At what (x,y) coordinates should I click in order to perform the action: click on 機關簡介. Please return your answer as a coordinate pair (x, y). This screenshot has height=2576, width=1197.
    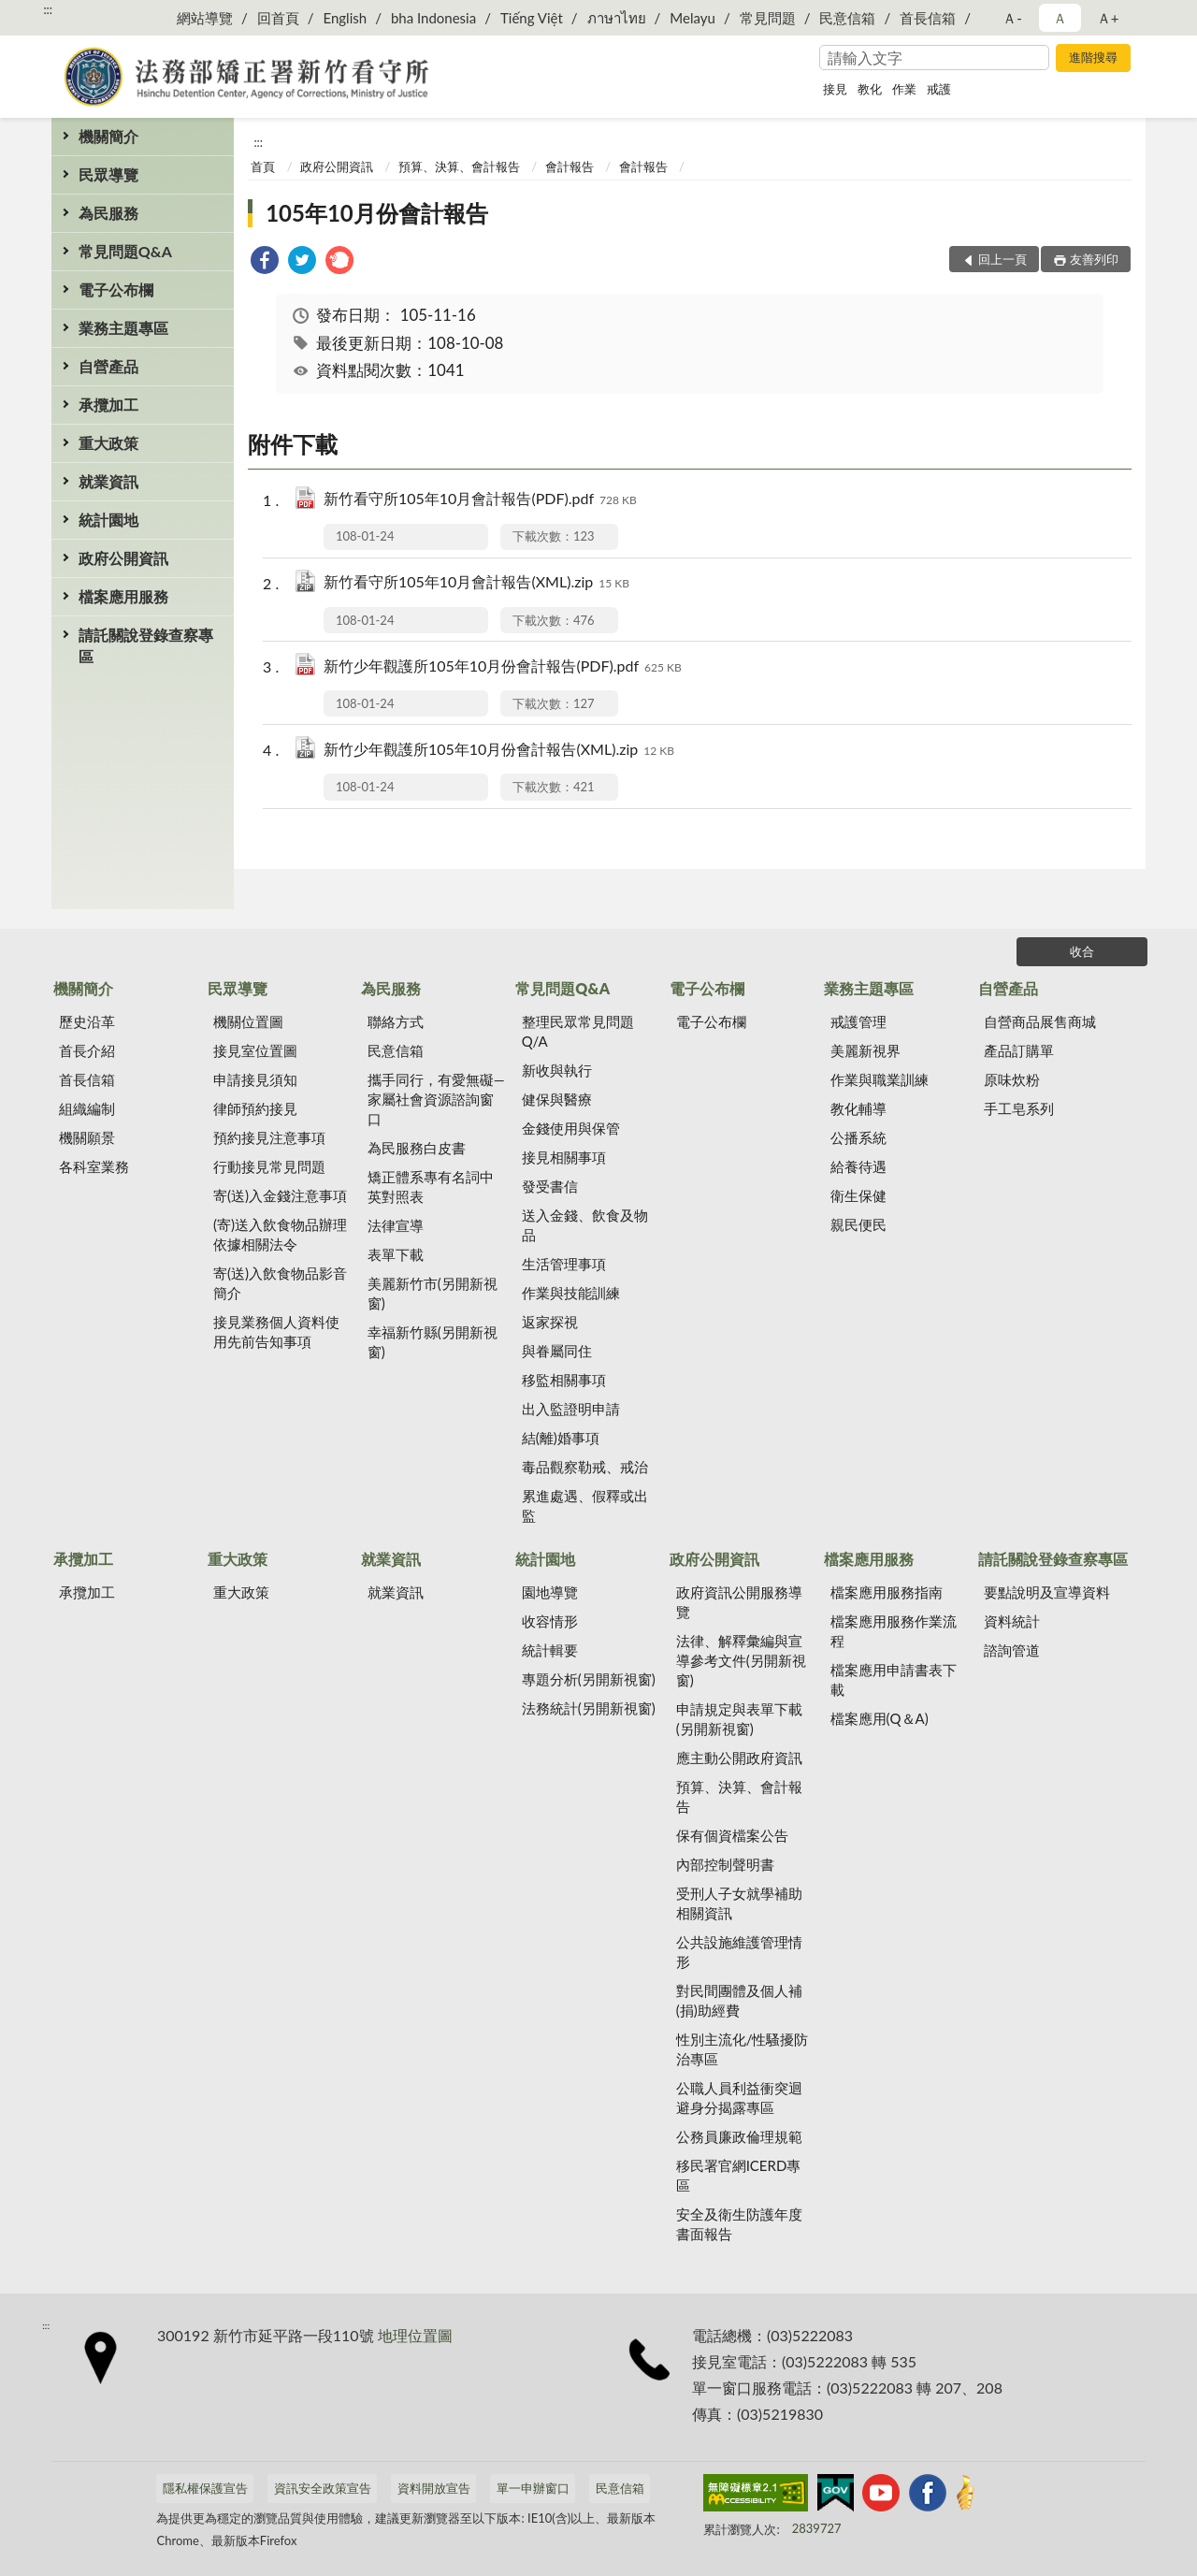
    Looking at the image, I should click on (108, 136).